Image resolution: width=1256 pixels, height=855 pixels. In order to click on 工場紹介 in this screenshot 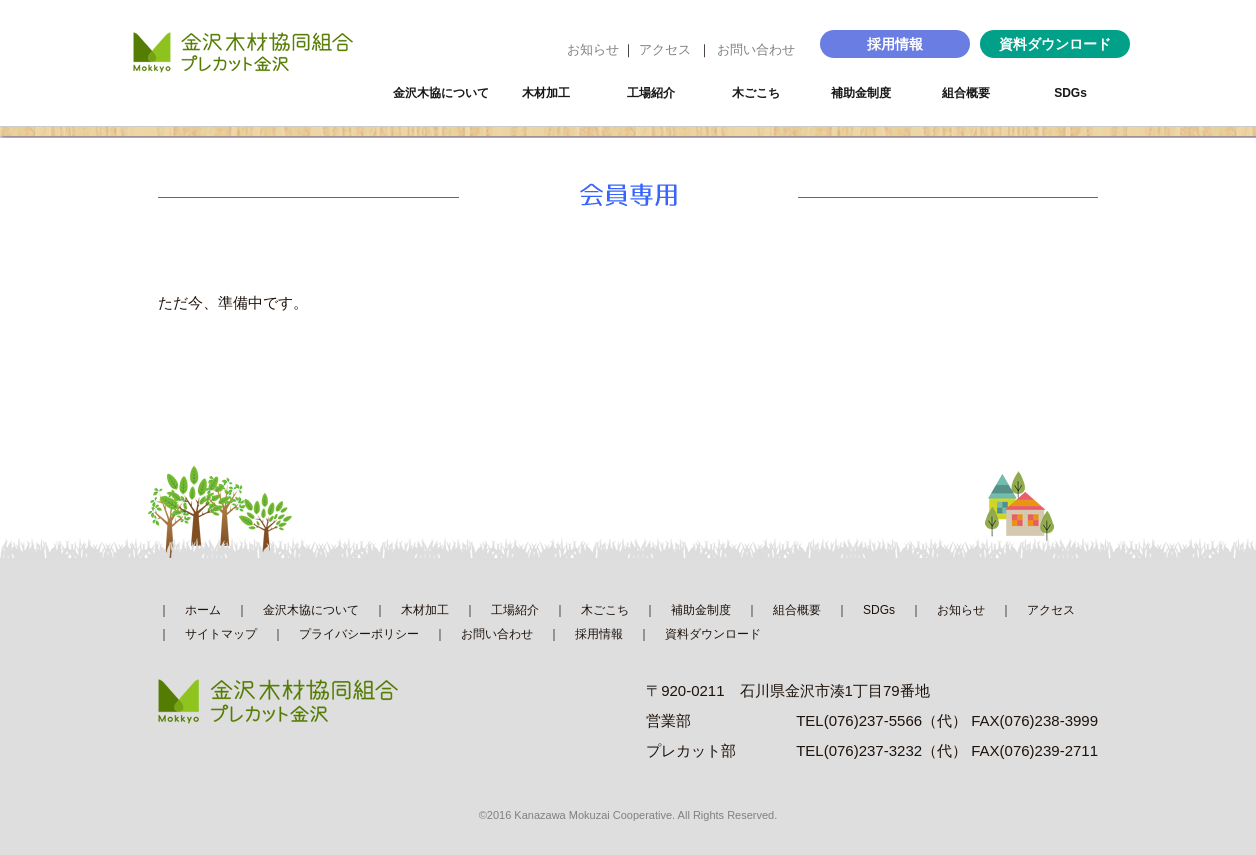, I will do `click(651, 93)`.